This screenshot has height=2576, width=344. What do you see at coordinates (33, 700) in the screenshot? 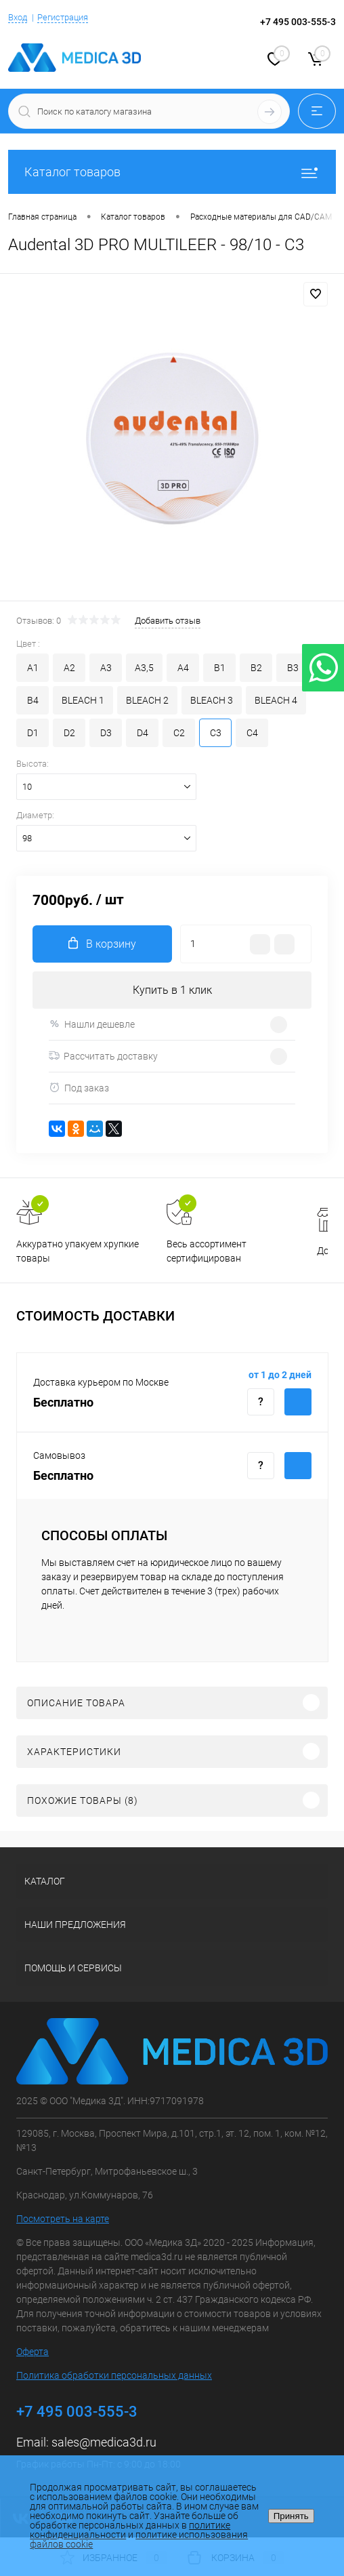
I see `B4` at bounding box center [33, 700].